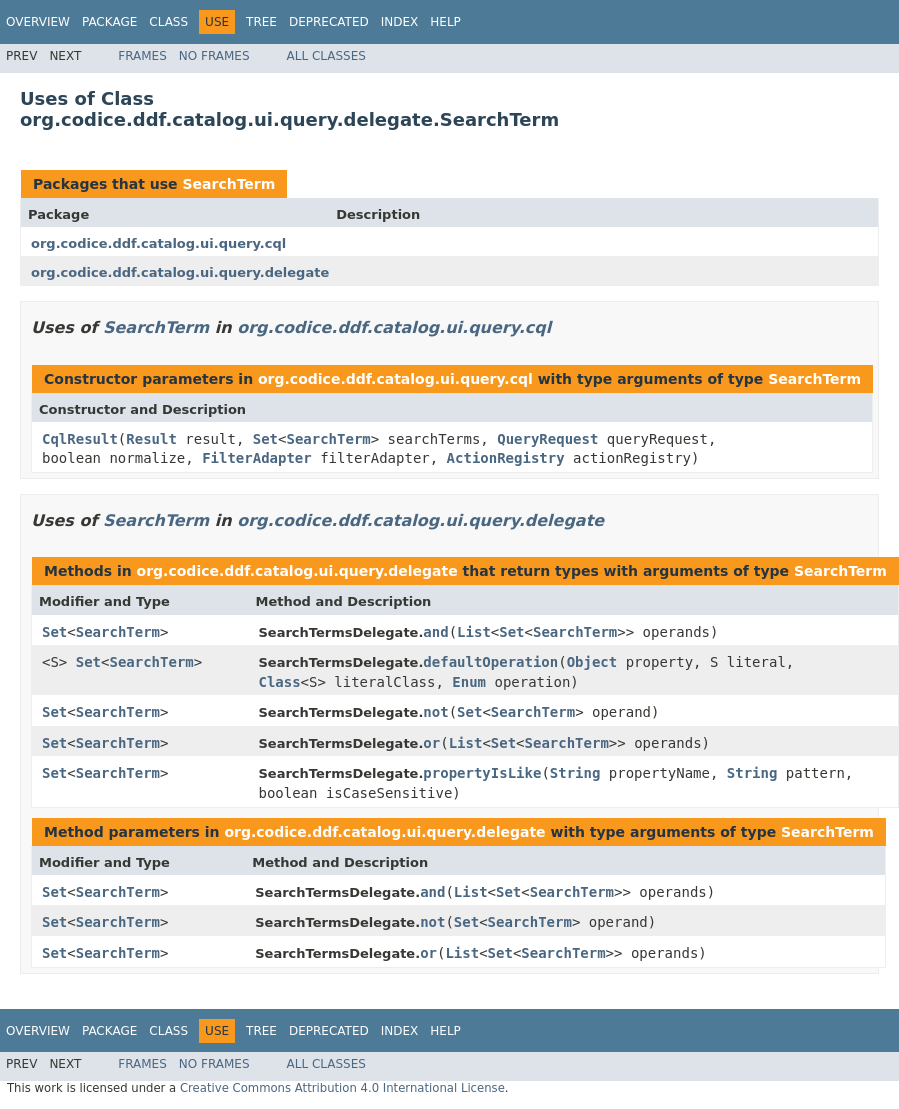  I want to click on or, so click(431, 743).